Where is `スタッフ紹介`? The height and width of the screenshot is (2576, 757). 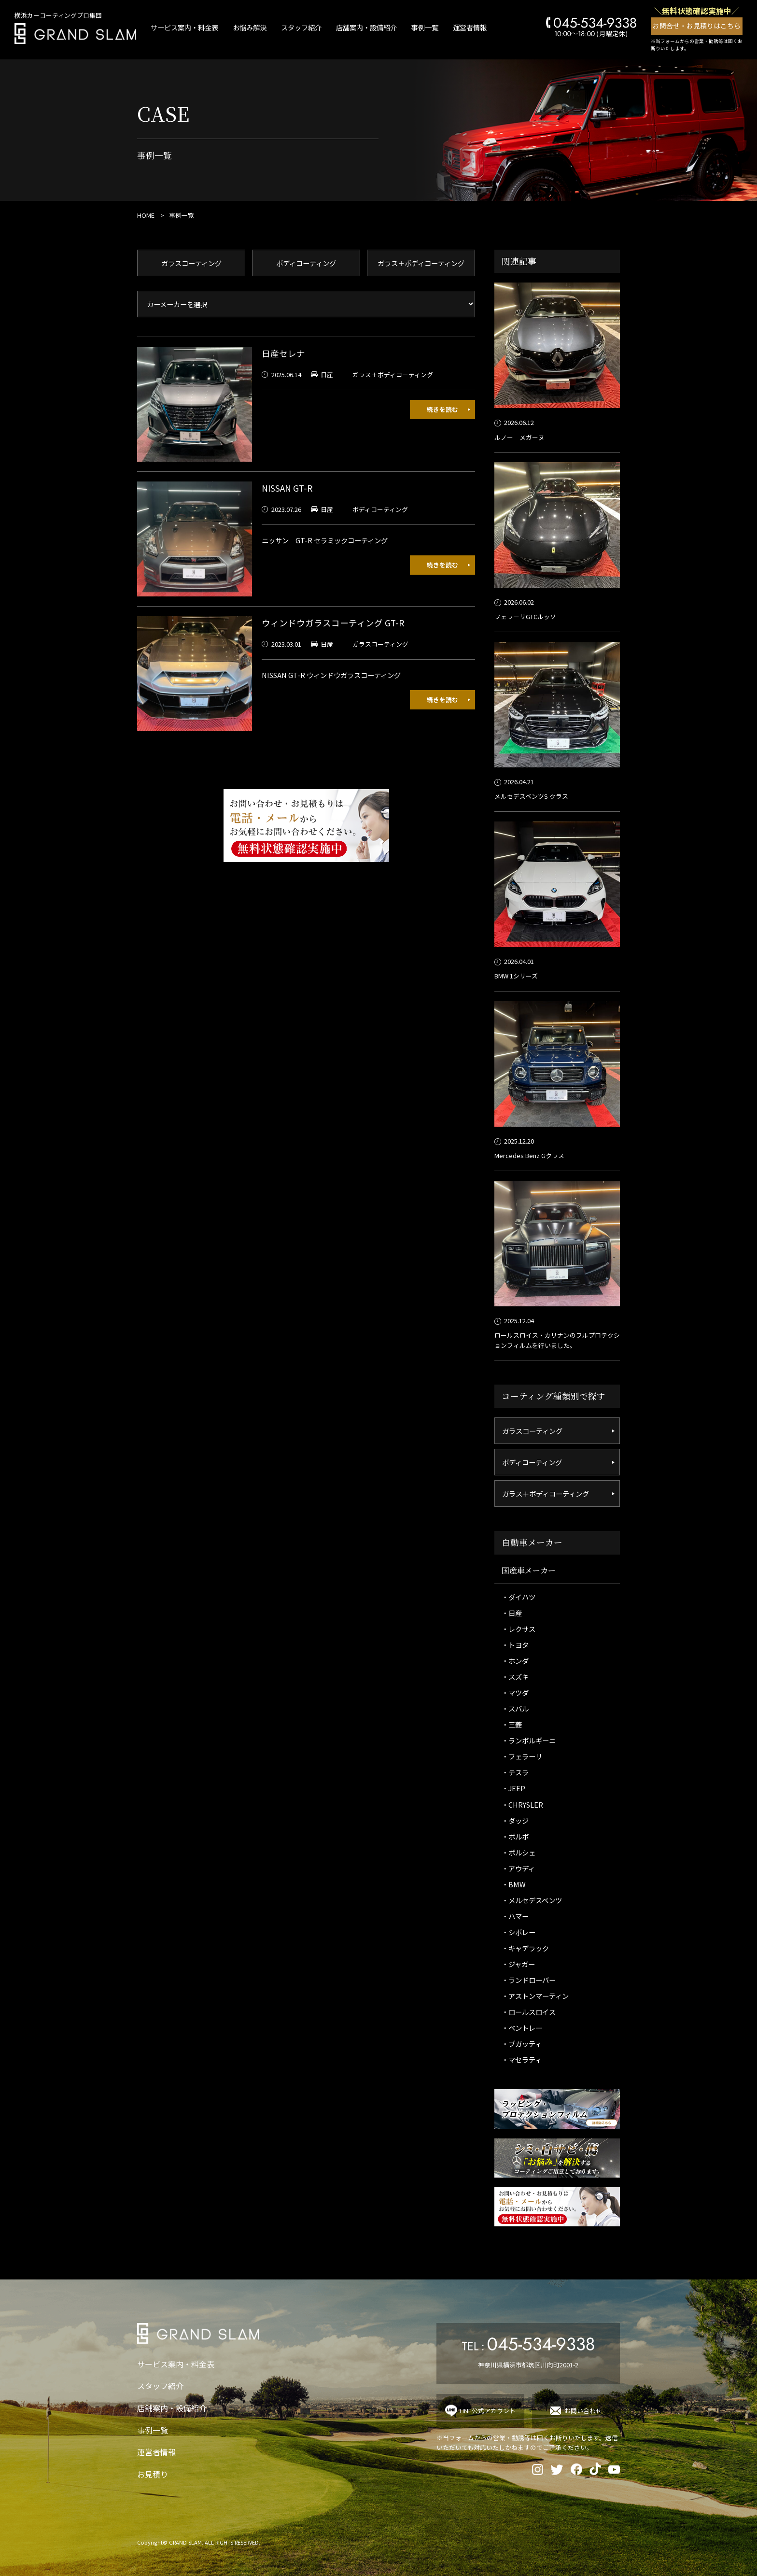
スタッフ紹介 is located at coordinates (301, 27).